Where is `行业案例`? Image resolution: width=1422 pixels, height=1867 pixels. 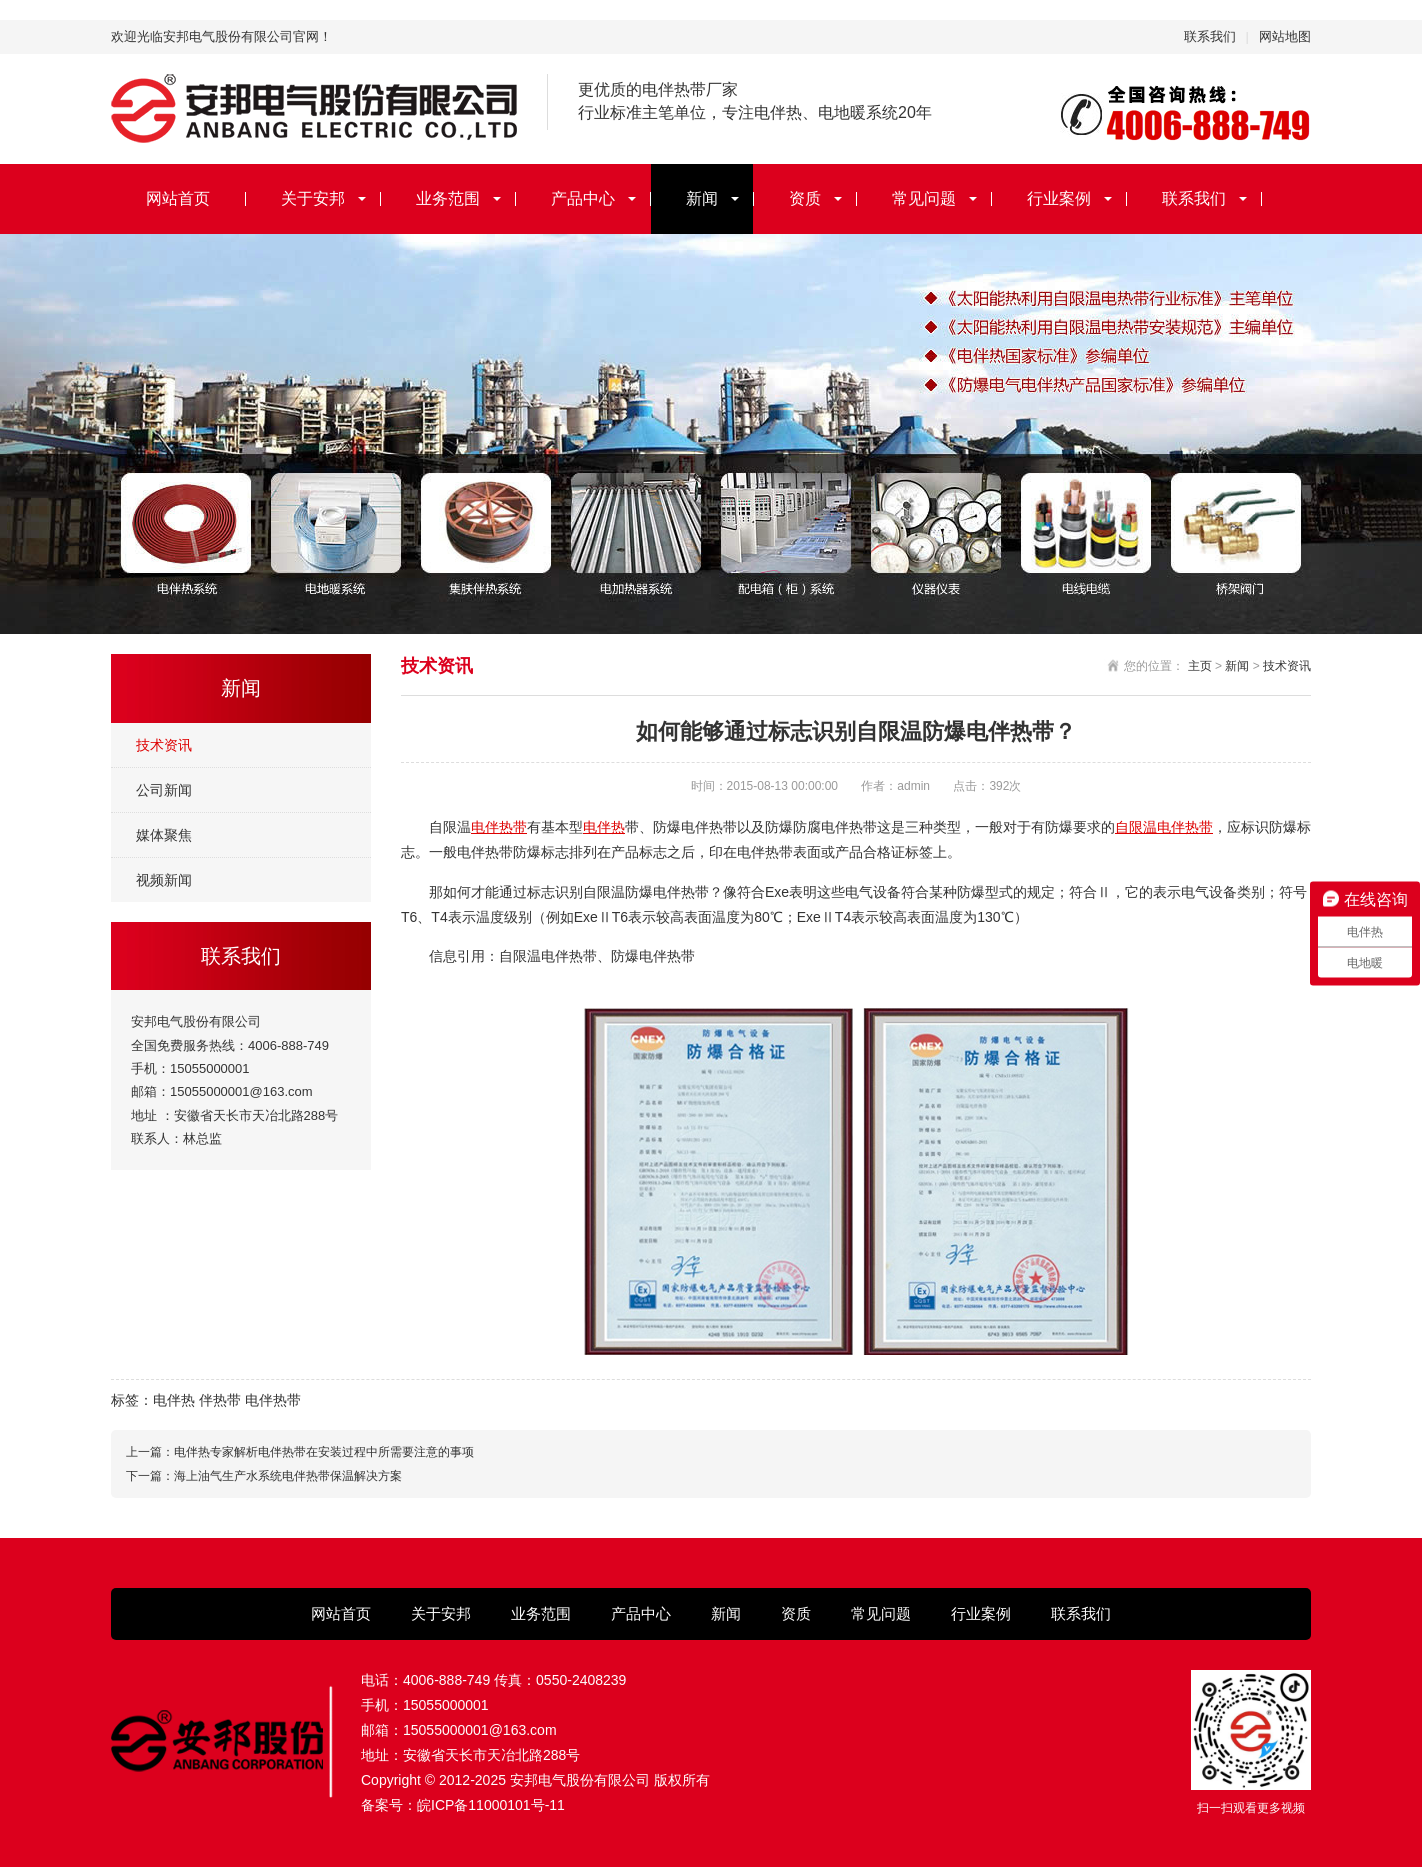
行业案例 is located at coordinates (1059, 198).